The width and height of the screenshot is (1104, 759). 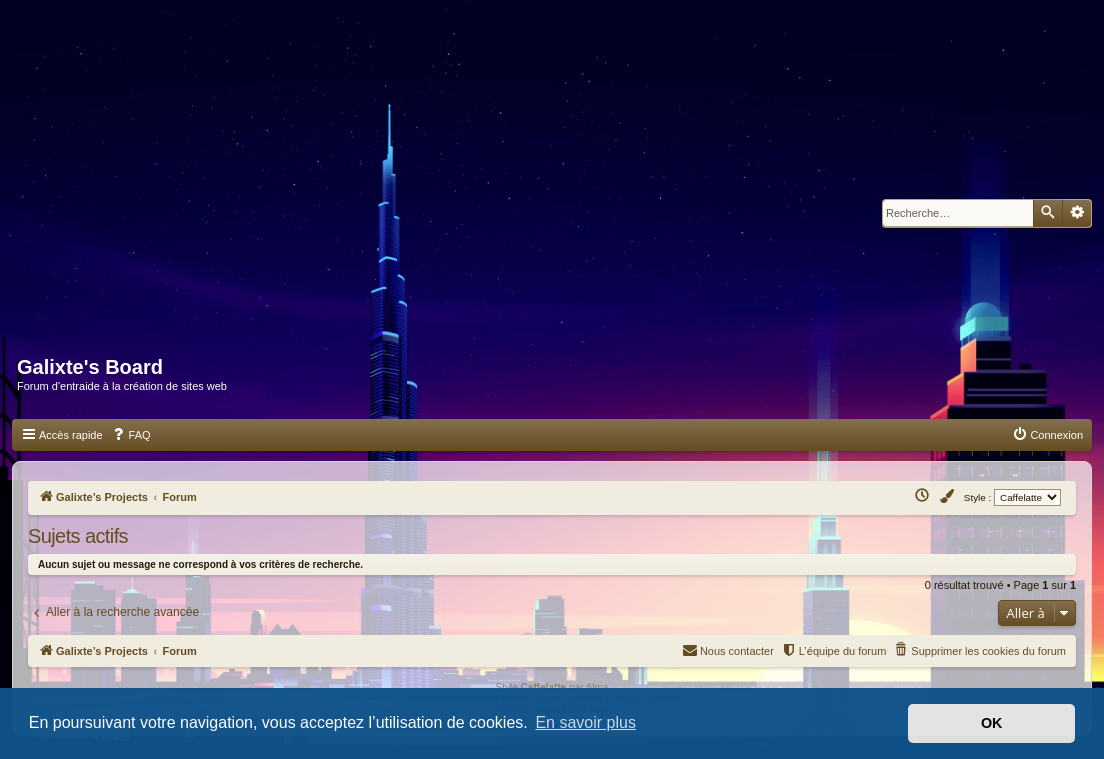 What do you see at coordinates (992, 723) in the screenshot?
I see `OK [button]` at bounding box center [992, 723].